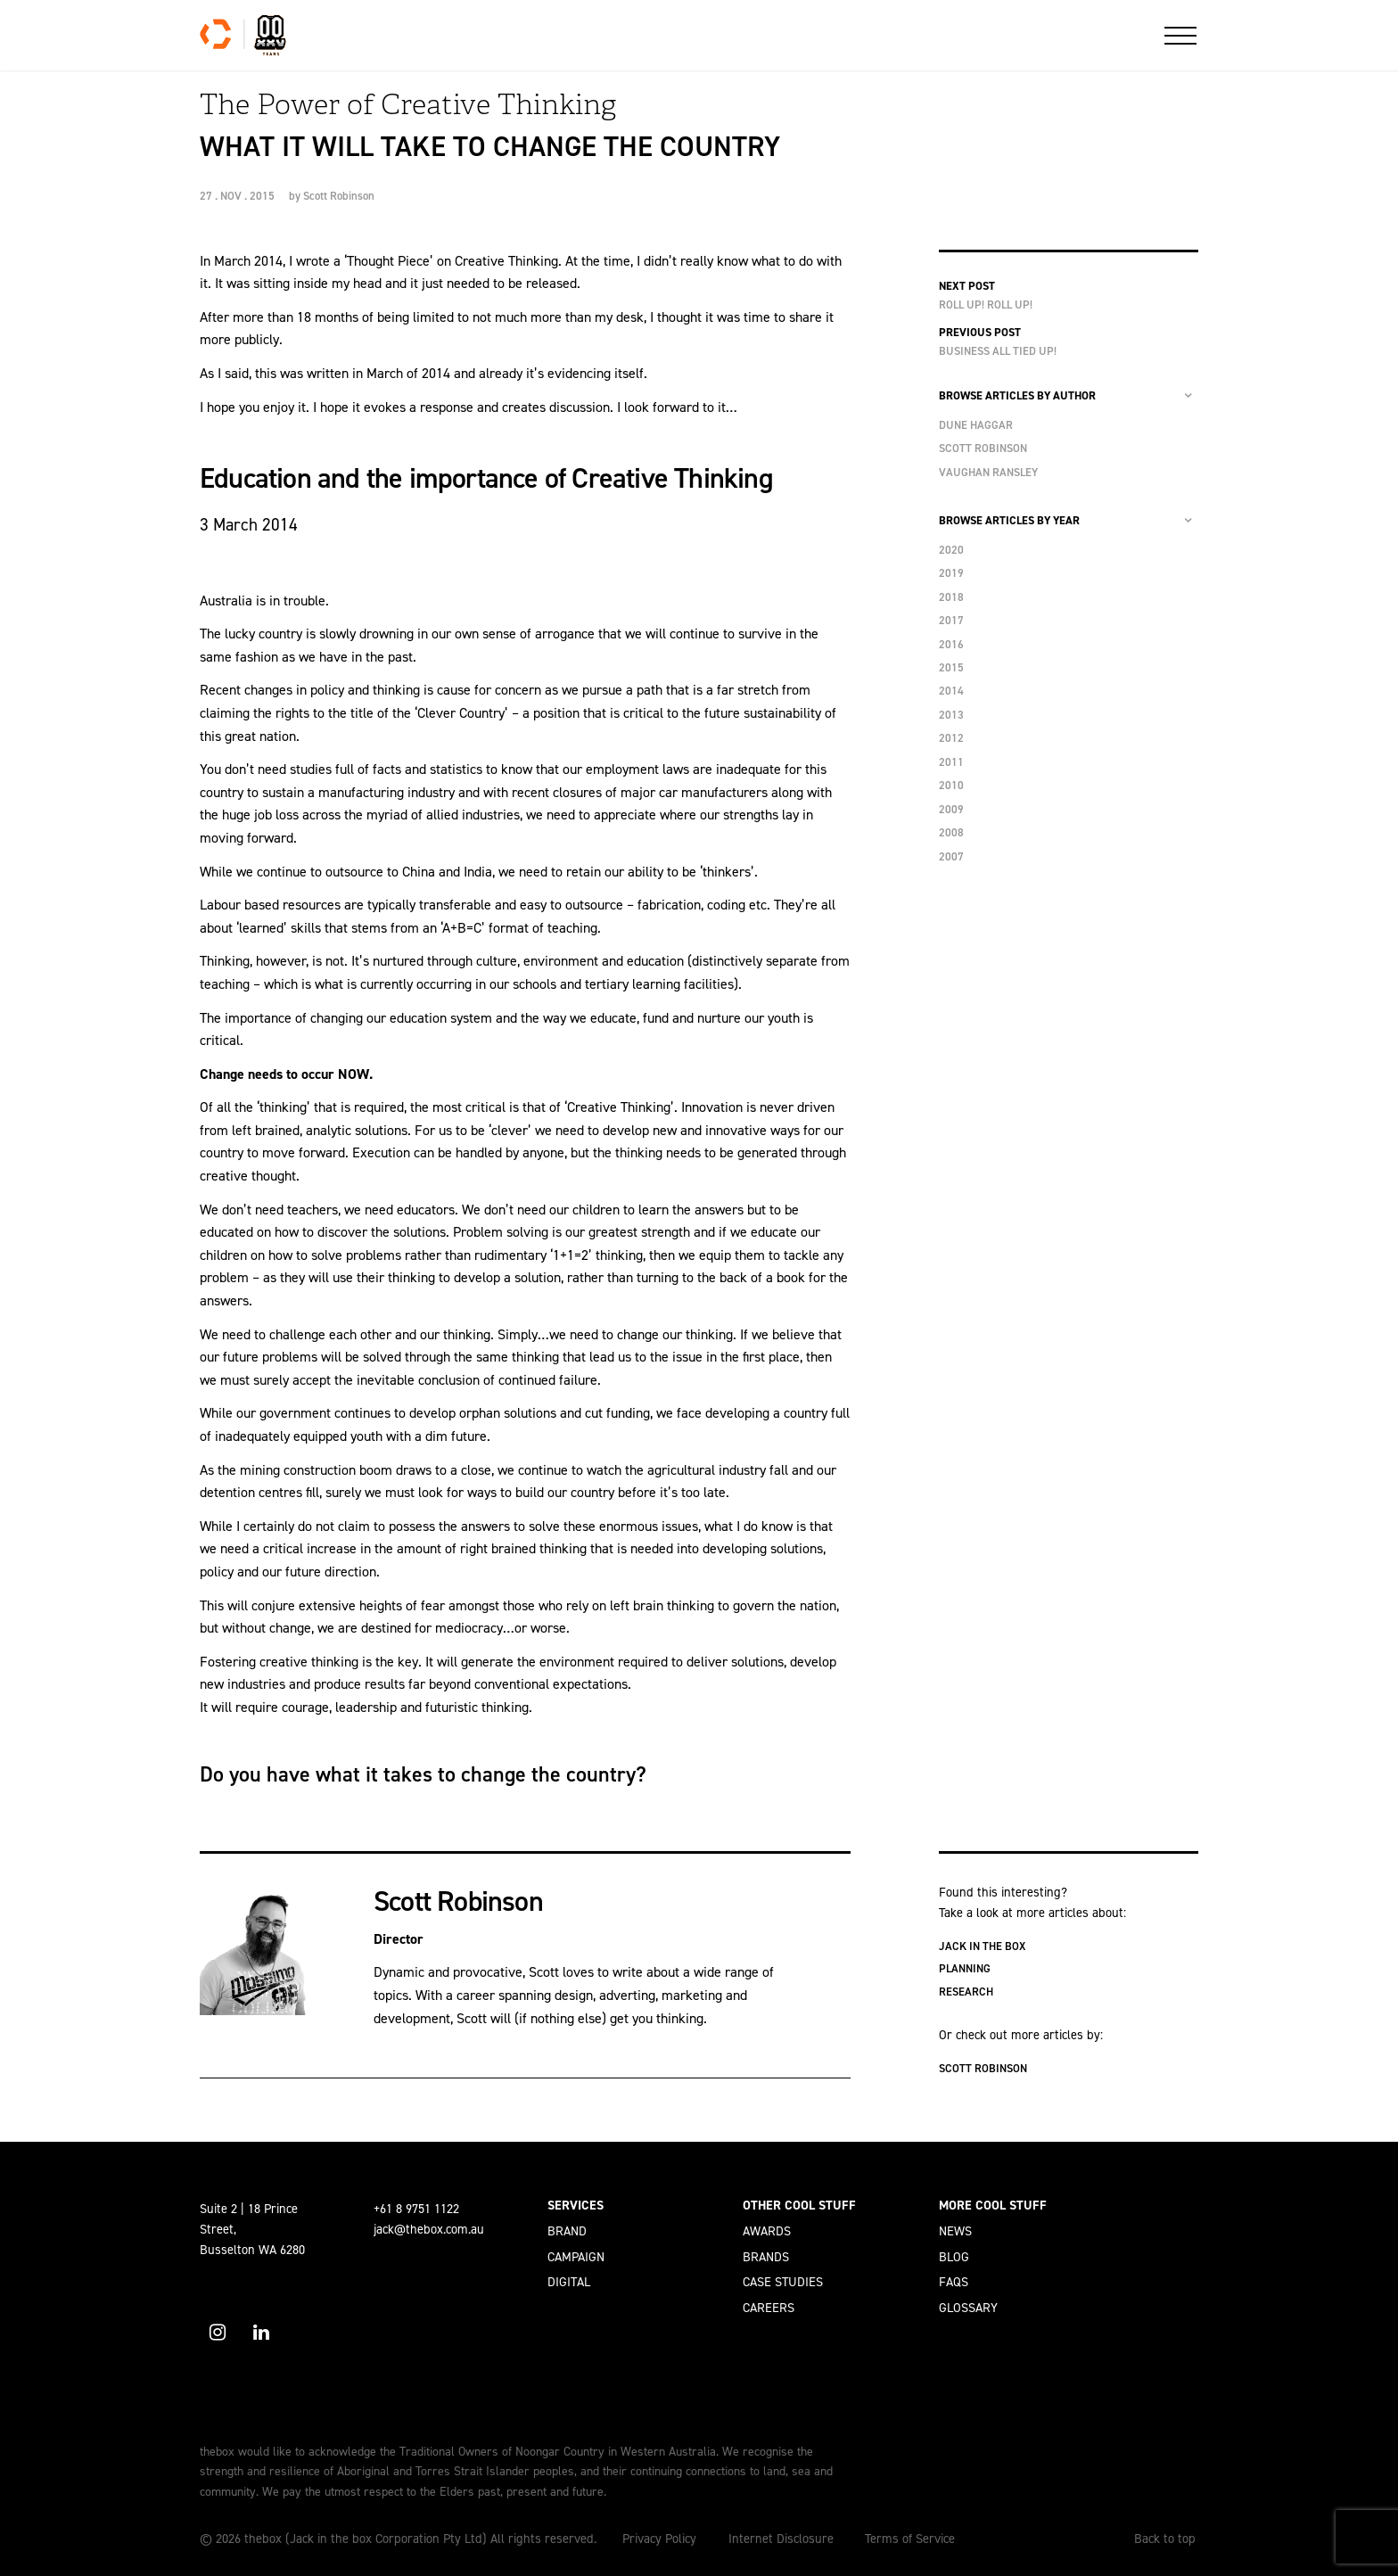  I want to click on Roll Up! Roll Up!, so click(985, 304).